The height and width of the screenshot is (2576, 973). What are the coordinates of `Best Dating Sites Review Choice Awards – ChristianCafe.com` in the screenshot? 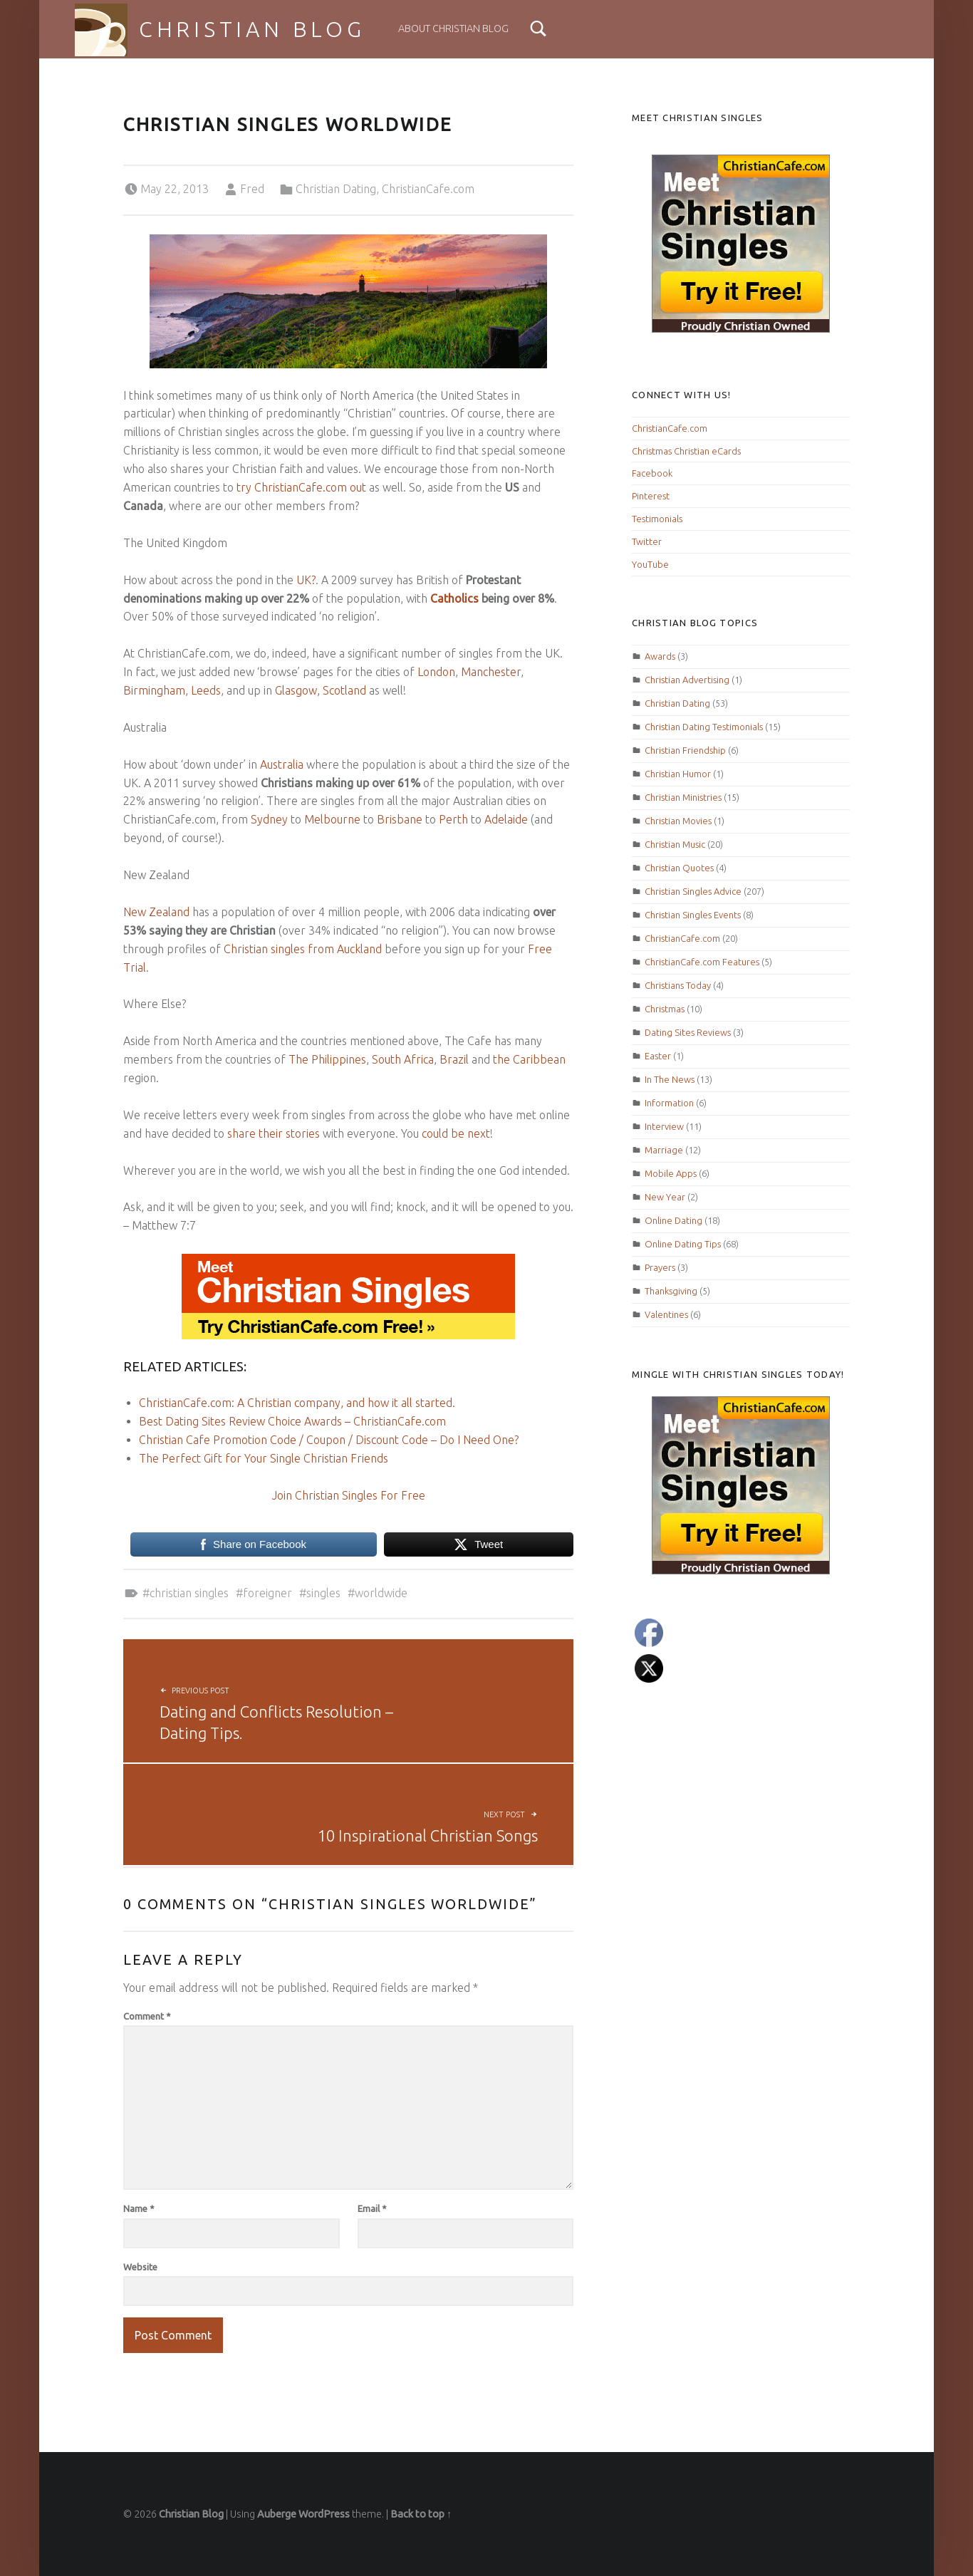 It's located at (292, 1421).